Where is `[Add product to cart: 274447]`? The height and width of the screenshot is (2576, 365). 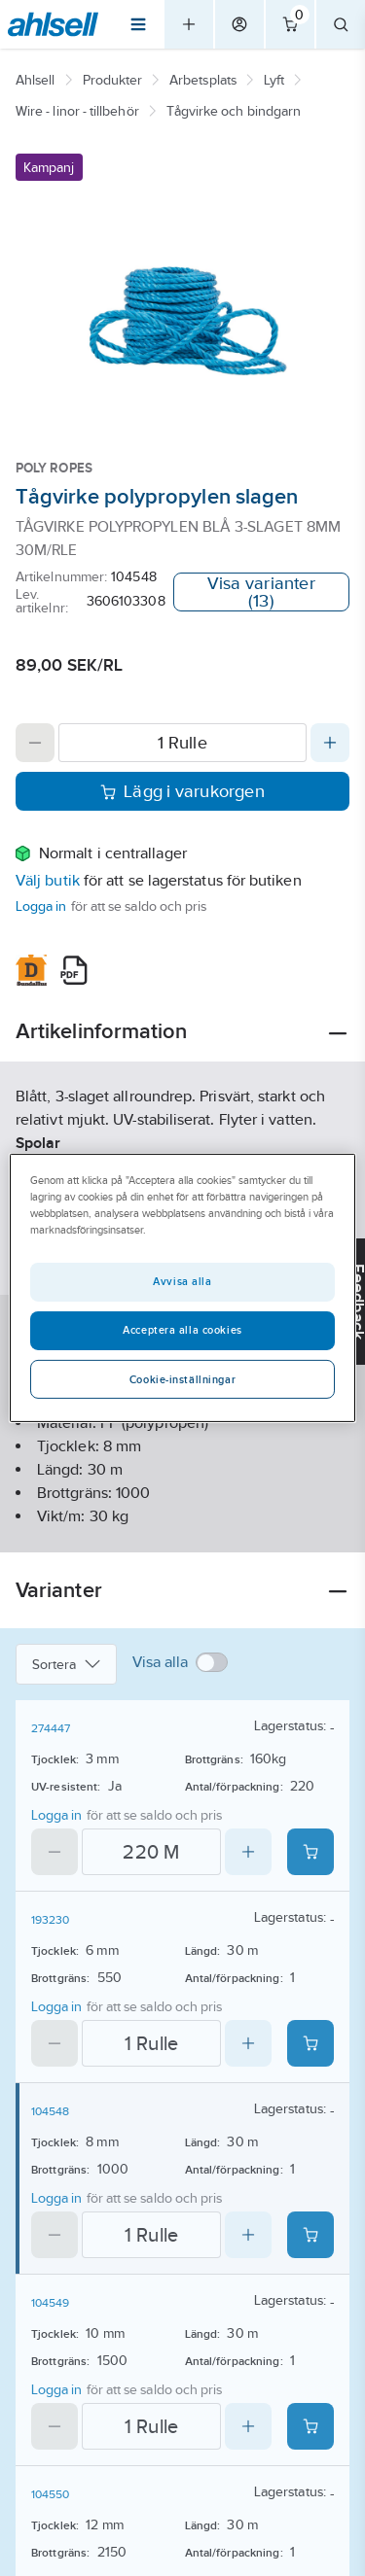 [Add product to cart: 274447] is located at coordinates (310, 1851).